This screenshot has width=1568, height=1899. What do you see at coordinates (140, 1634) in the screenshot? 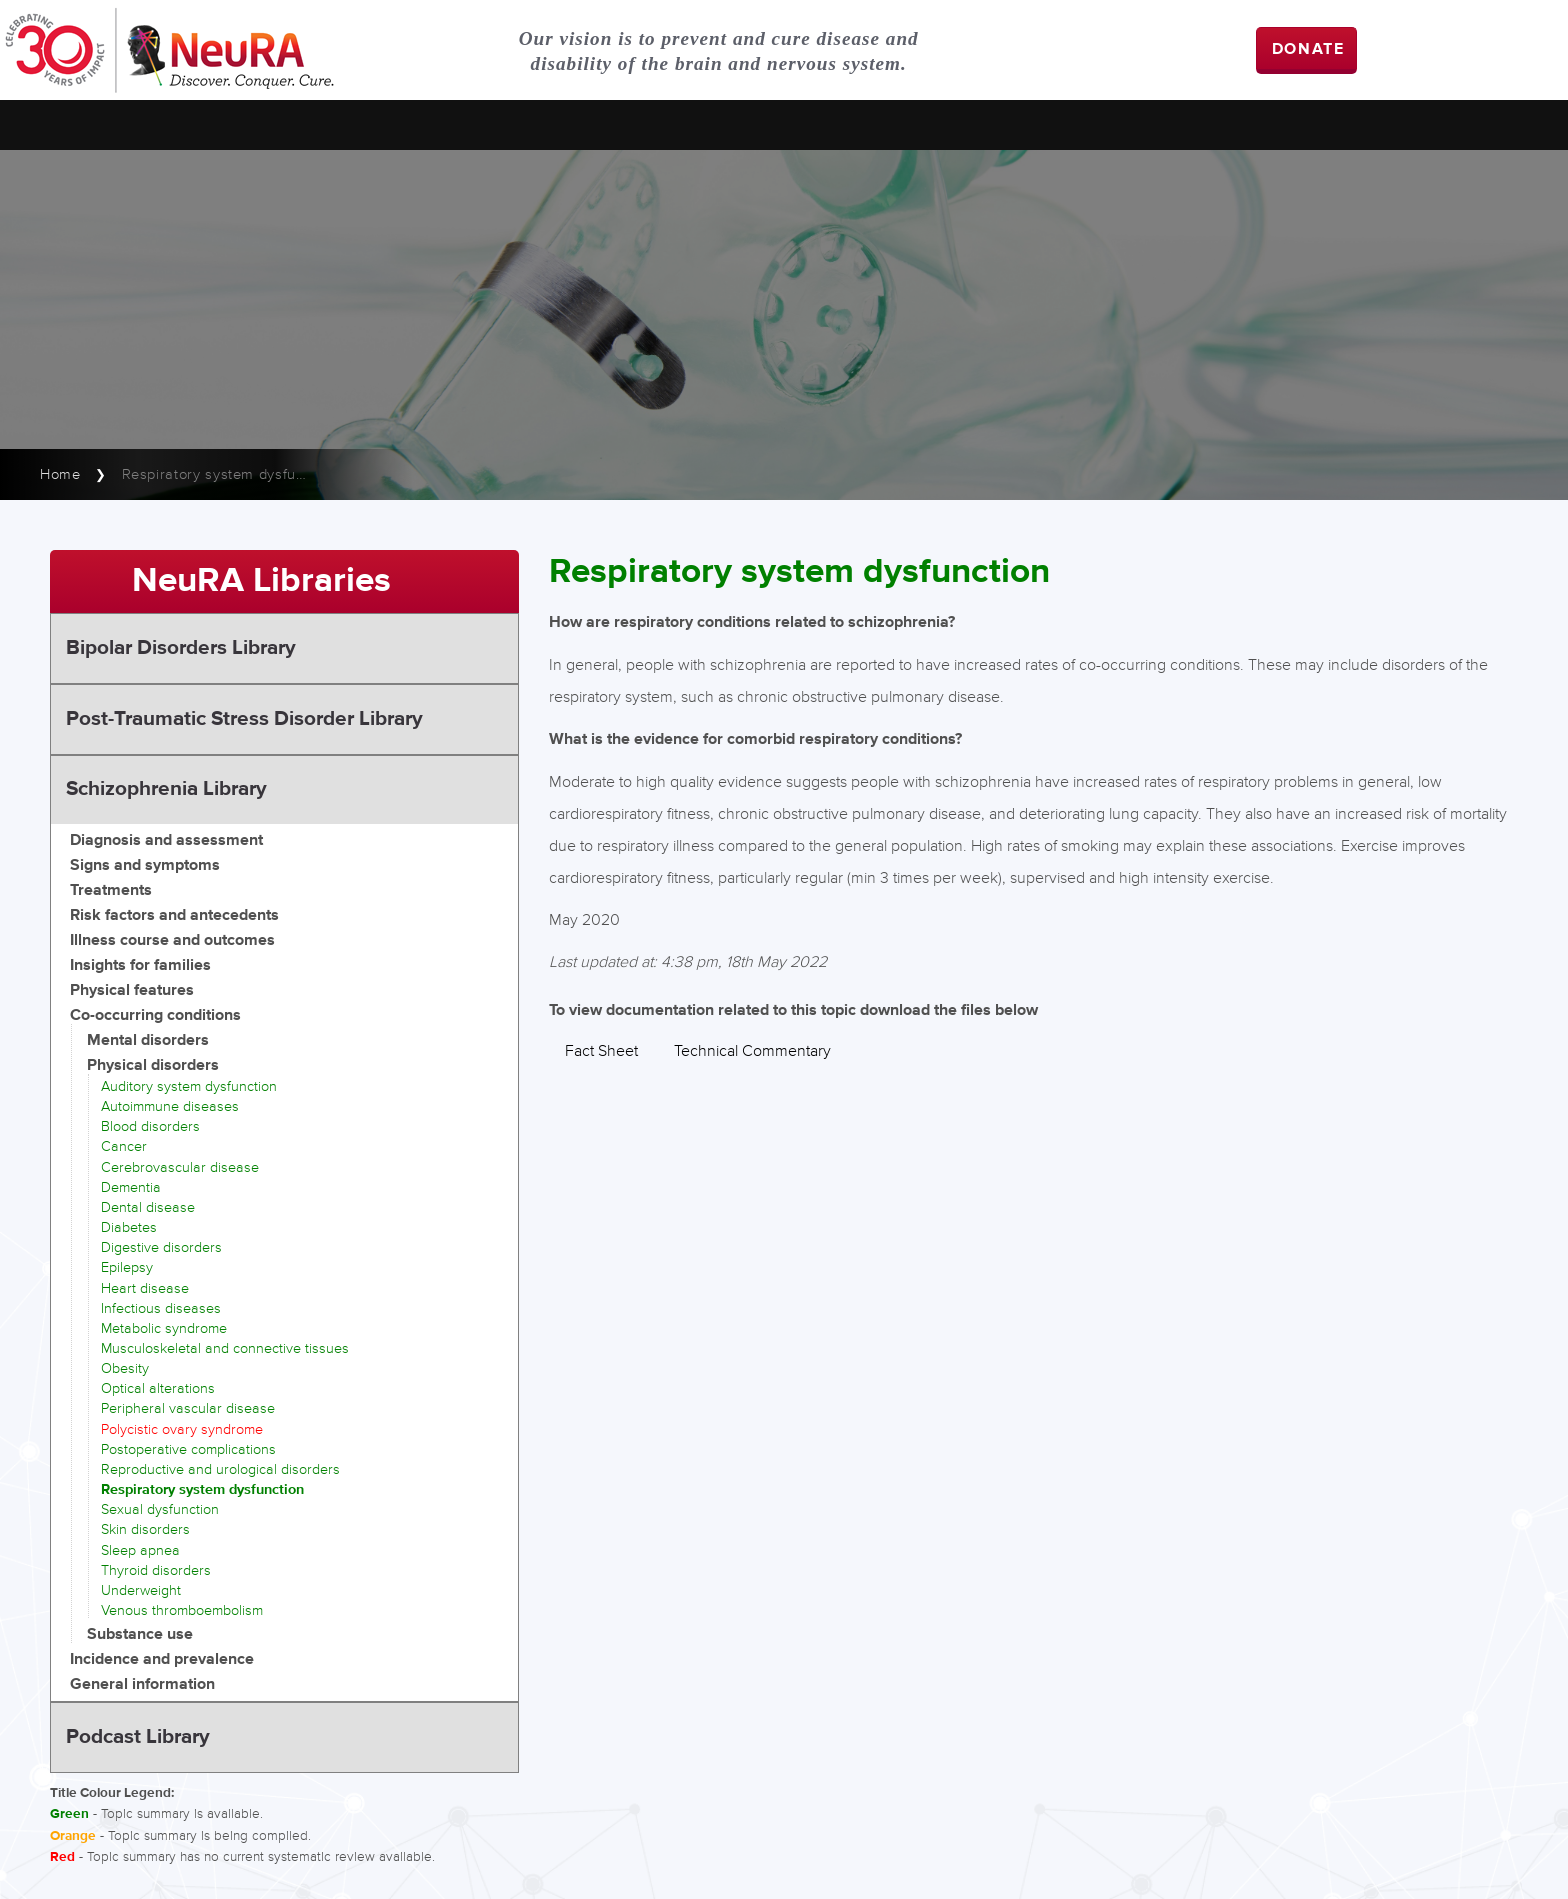
I see `Substance use` at bounding box center [140, 1634].